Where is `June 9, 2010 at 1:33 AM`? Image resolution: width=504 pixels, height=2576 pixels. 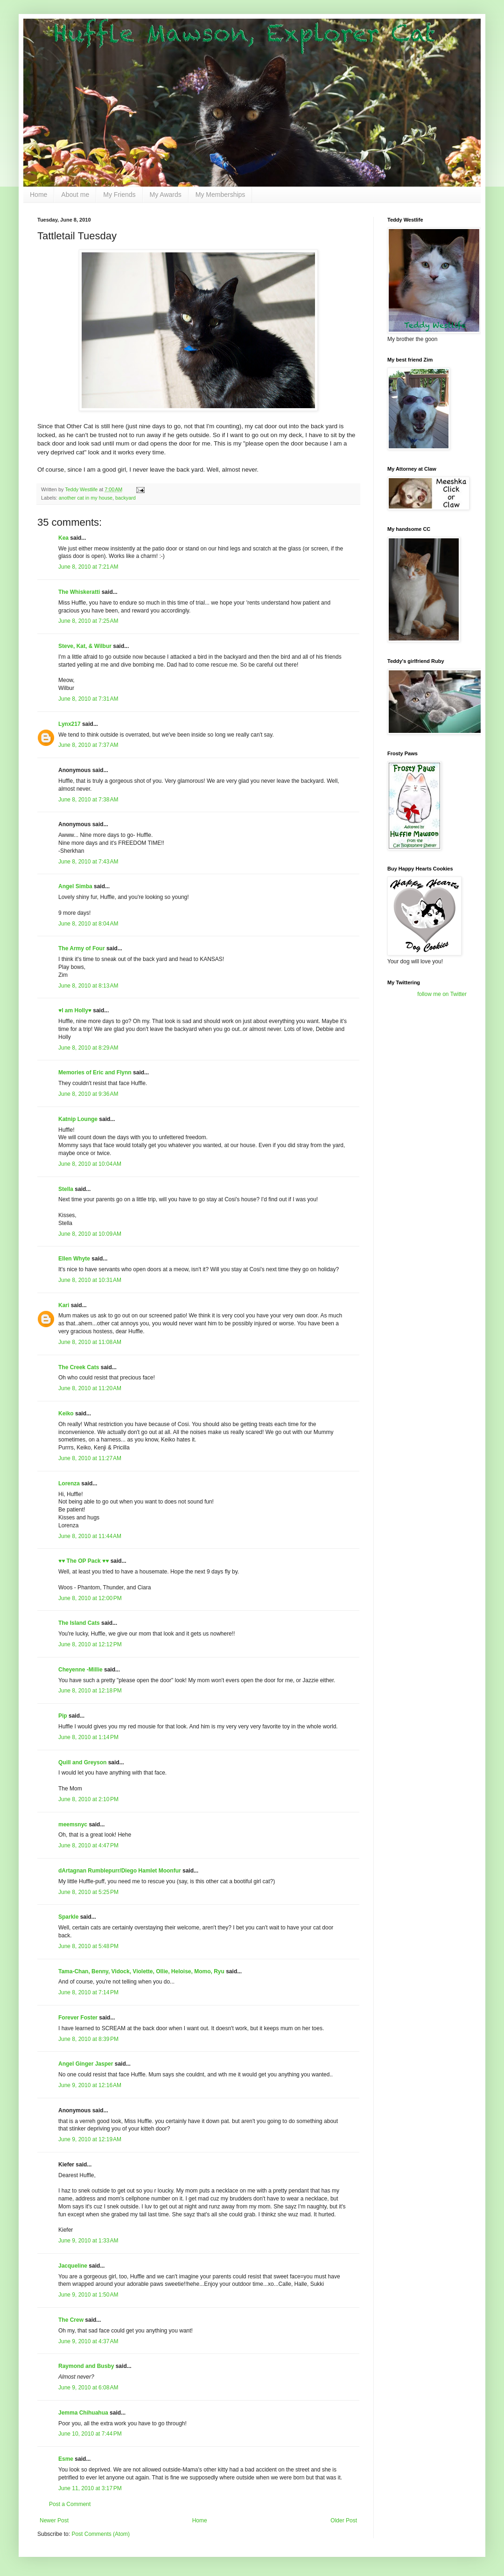
June 9, 2010 at 1:33 AM is located at coordinates (88, 2240).